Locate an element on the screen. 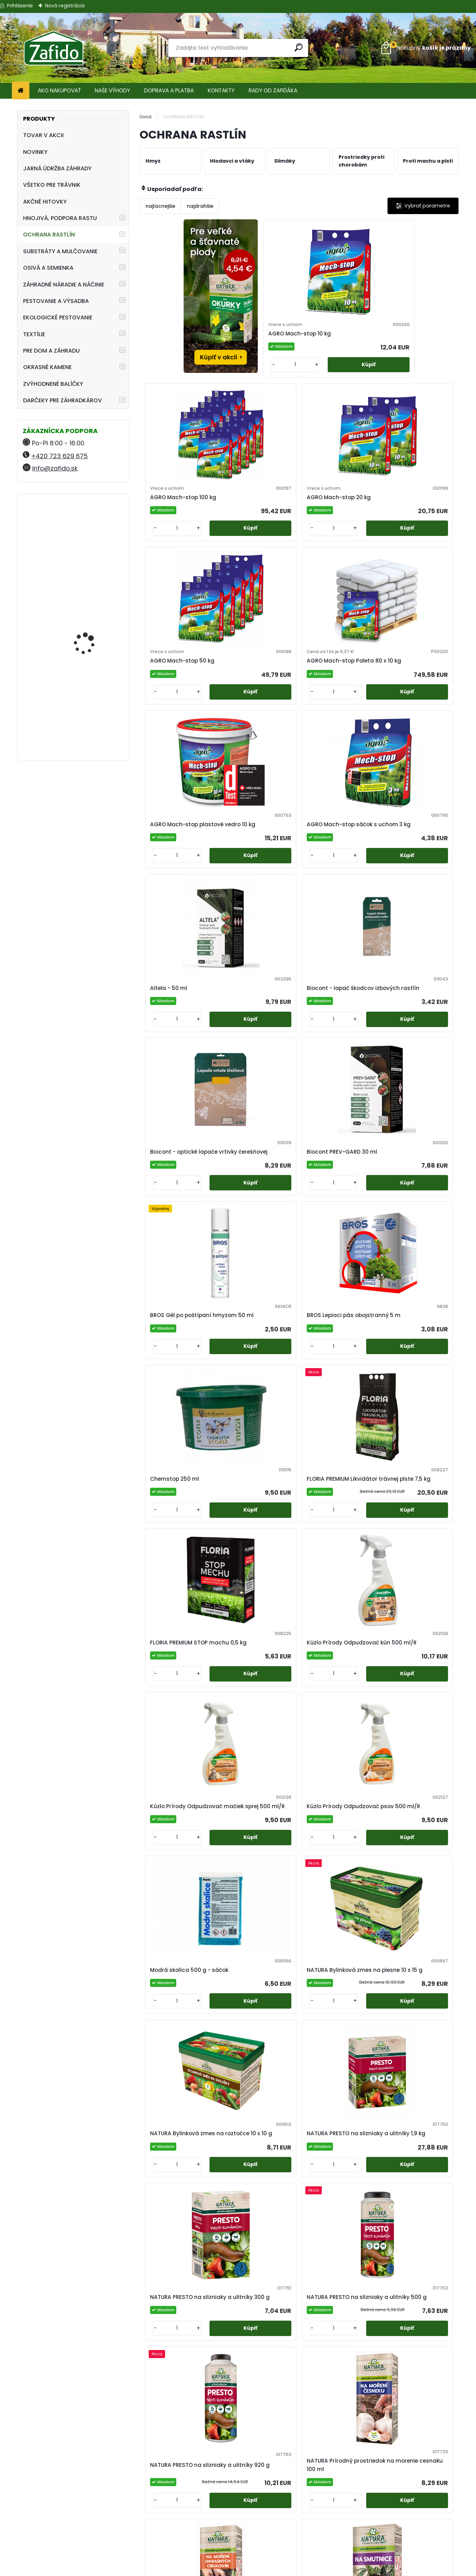 Image resolution: width=476 pixels, height=2576 pixels. Zafido-eshop.cz is located at coordinates (397, 2531).